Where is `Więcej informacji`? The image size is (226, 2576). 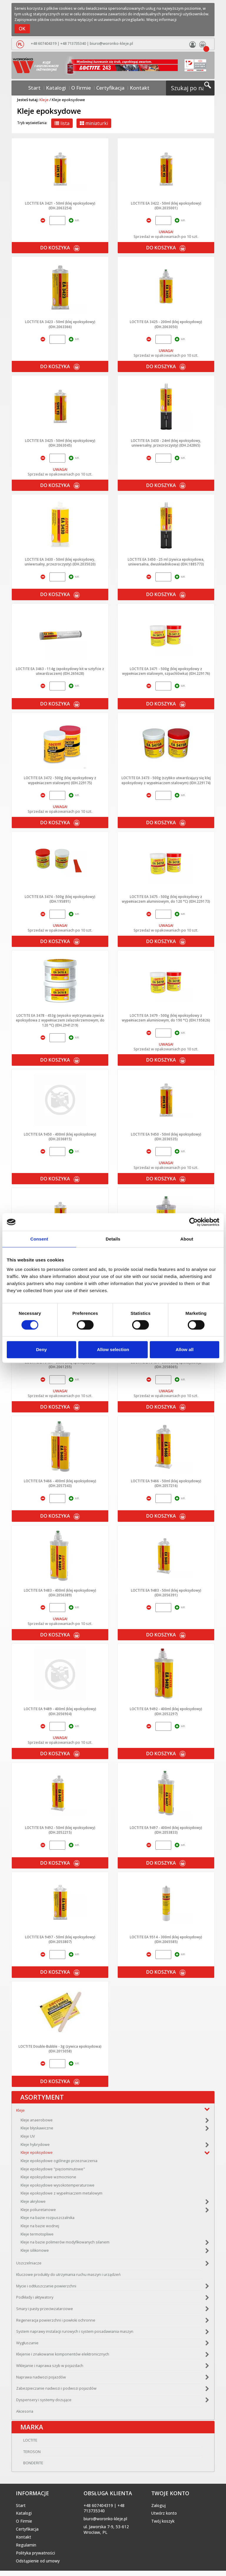 Więcej informacji is located at coordinates (161, 19).